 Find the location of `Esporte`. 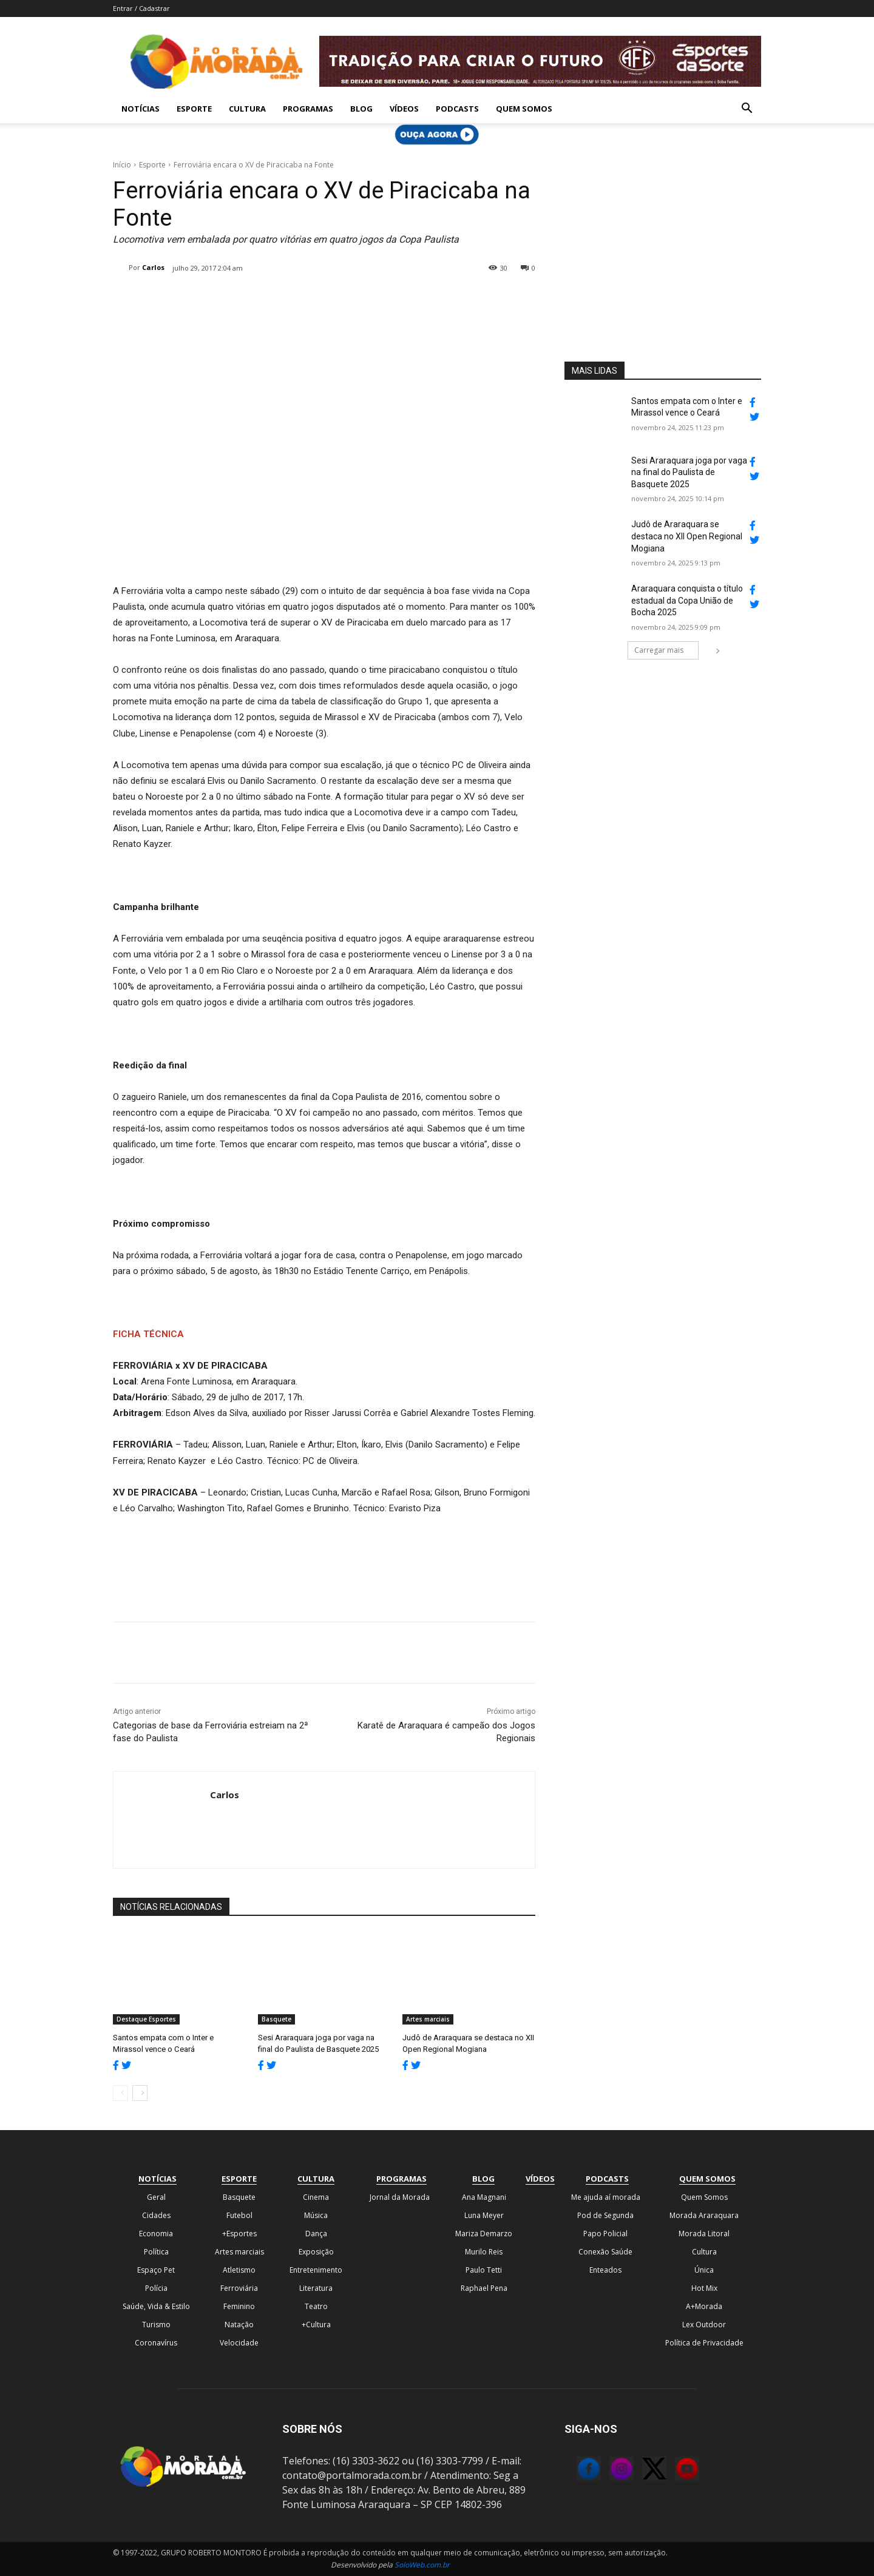

Esporte is located at coordinates (194, 108).